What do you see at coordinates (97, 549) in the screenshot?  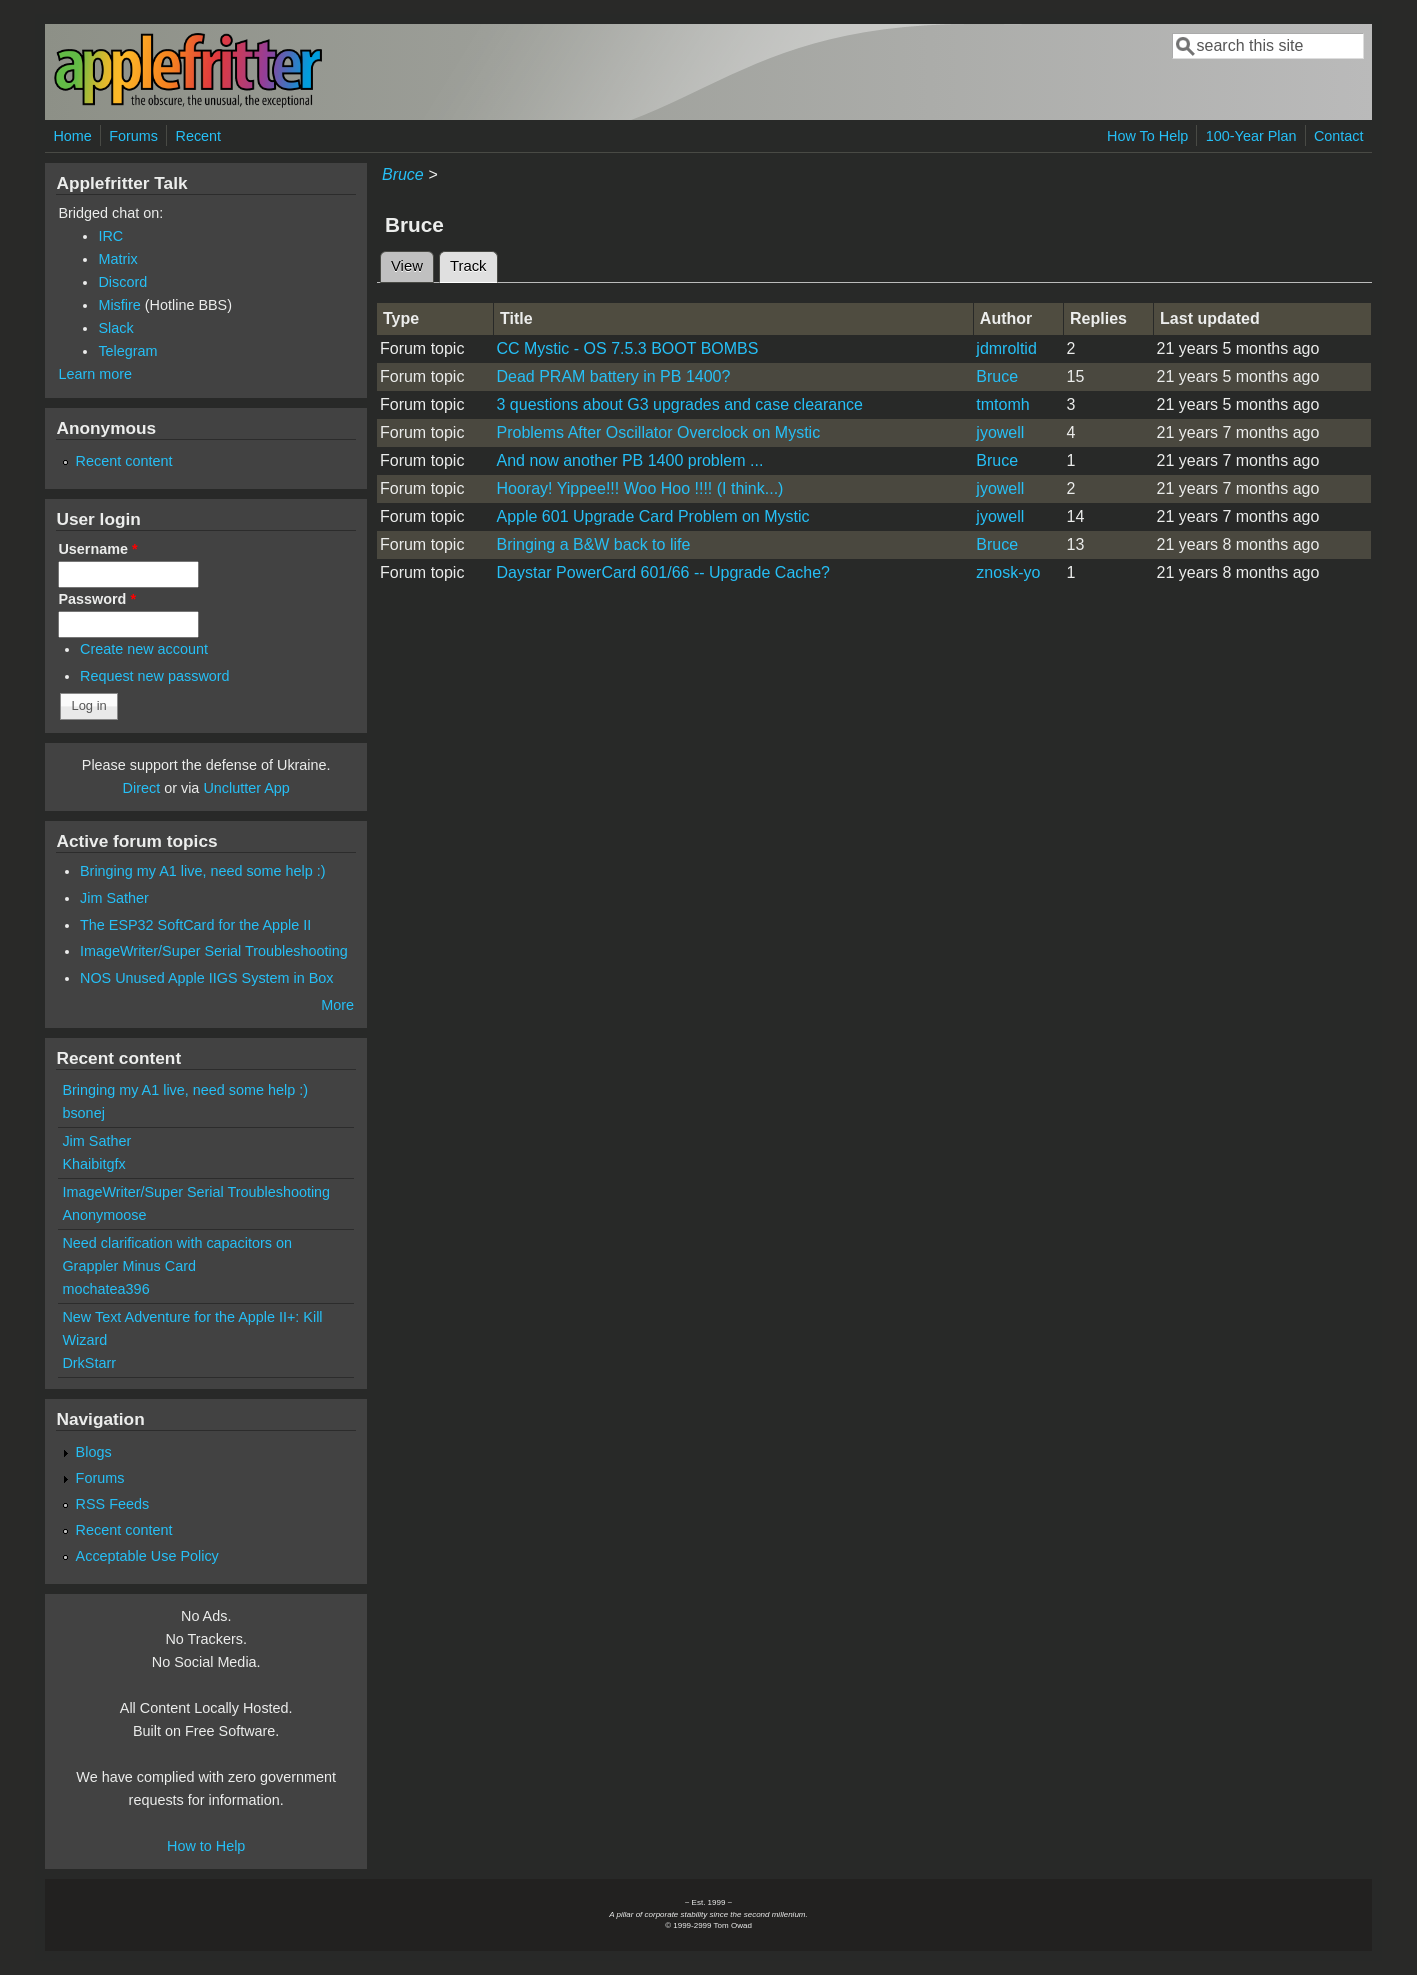 I see `Username` at bounding box center [97, 549].